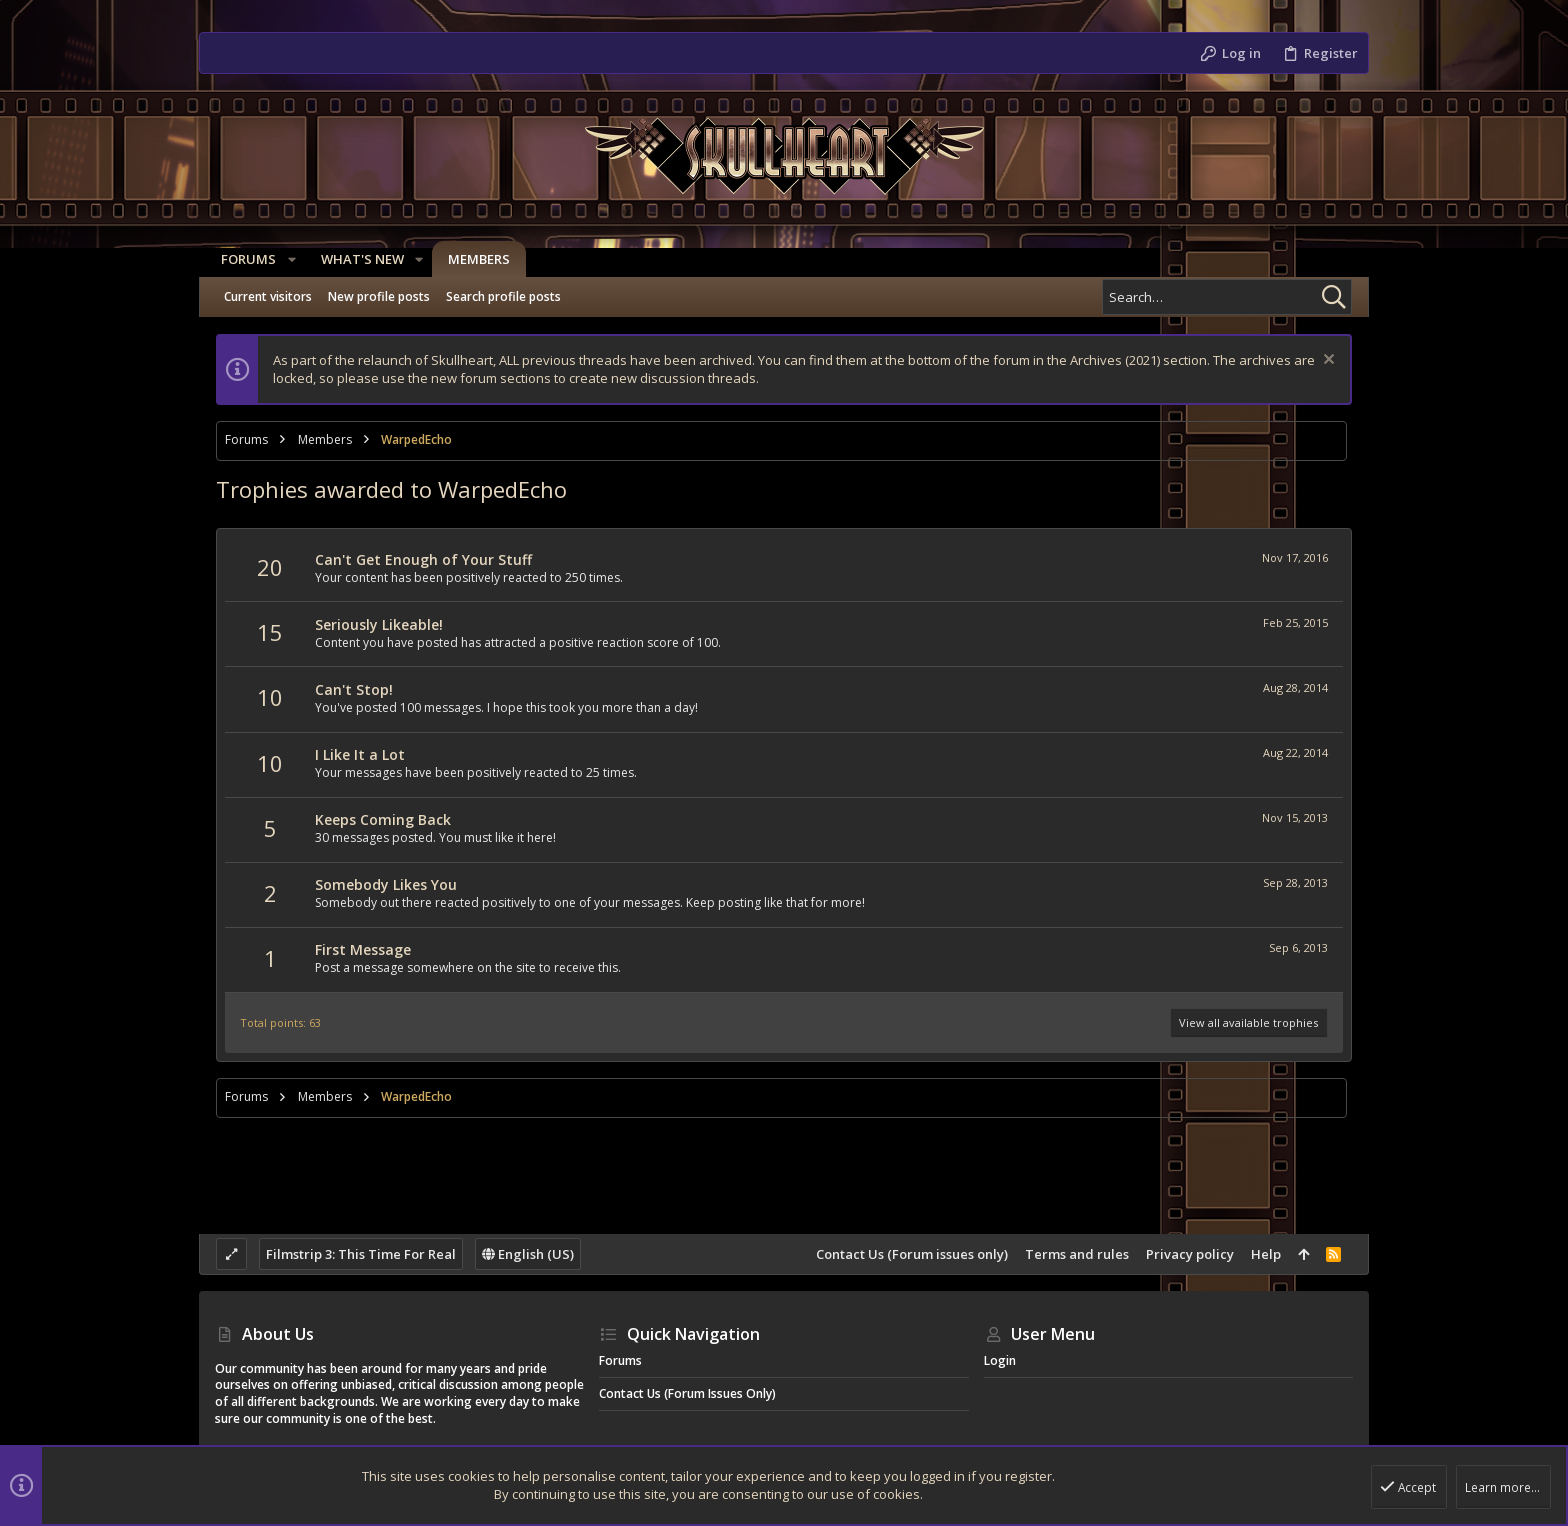  What do you see at coordinates (912, 1254) in the screenshot?
I see `Contact Us (Forum issues only)` at bounding box center [912, 1254].